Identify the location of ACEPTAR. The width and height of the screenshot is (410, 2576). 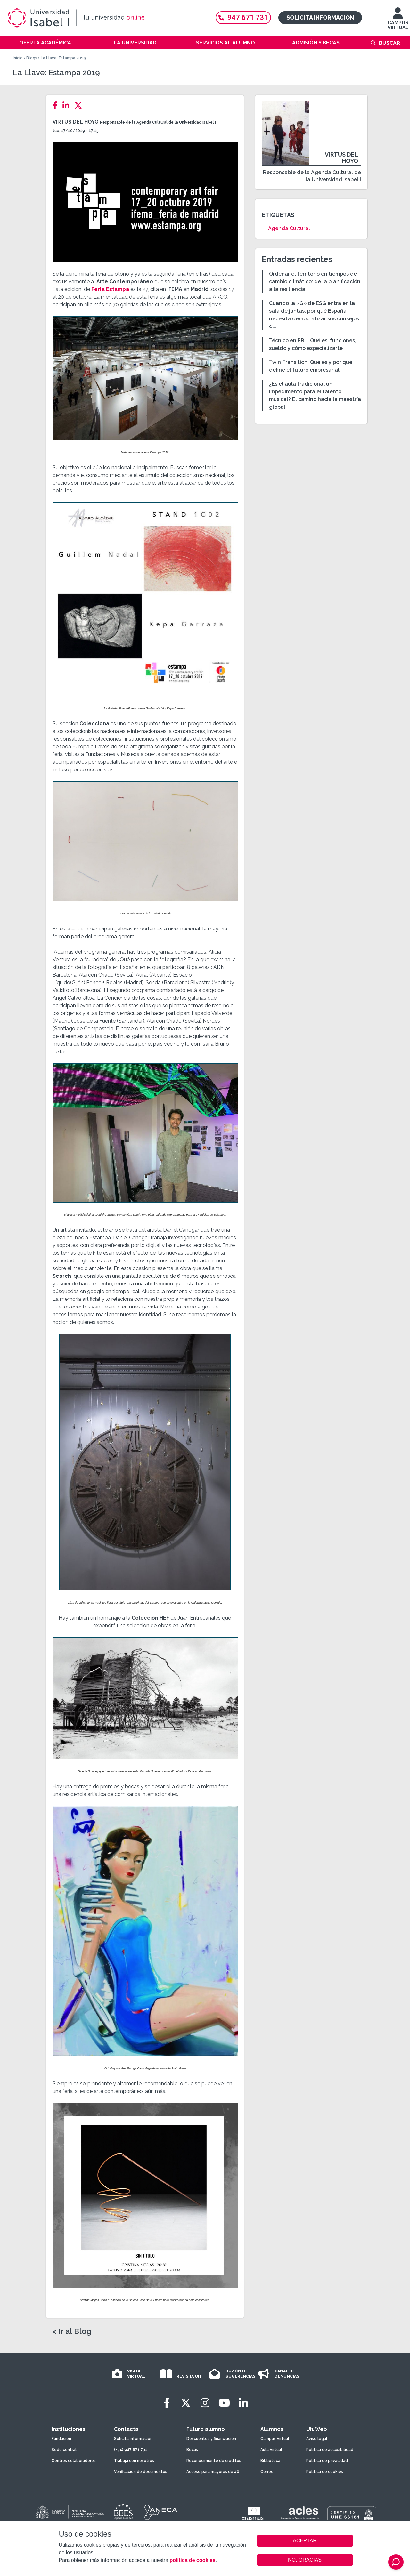
(305, 2540).